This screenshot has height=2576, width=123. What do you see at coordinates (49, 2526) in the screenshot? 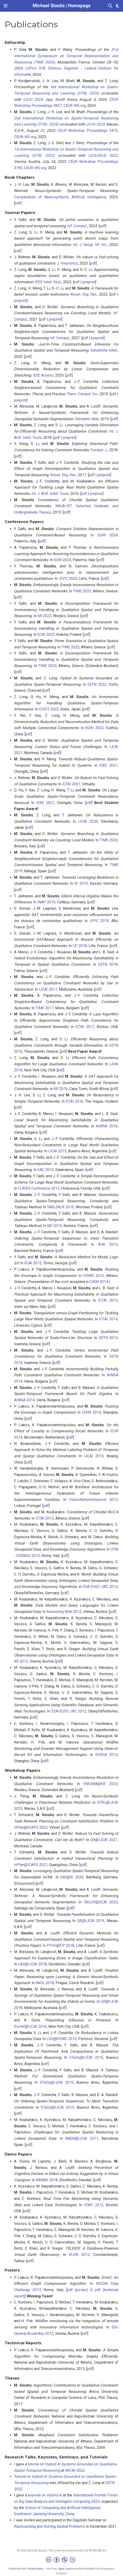
I see `Representing and Solving Spatial Problems` at bounding box center [49, 2526].